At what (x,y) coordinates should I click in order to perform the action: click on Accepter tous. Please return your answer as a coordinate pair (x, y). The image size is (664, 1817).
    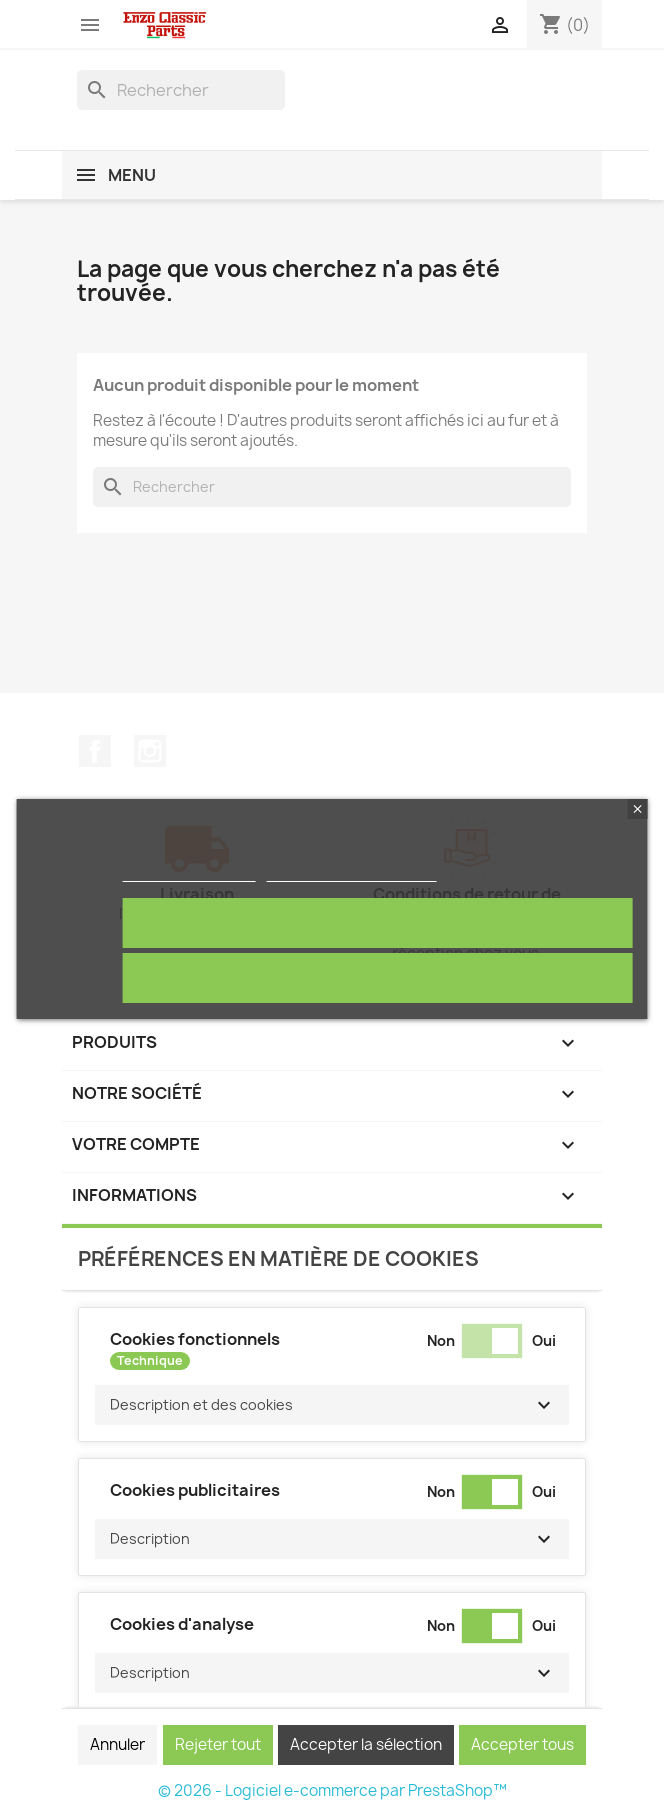
    Looking at the image, I should click on (522, 1744).